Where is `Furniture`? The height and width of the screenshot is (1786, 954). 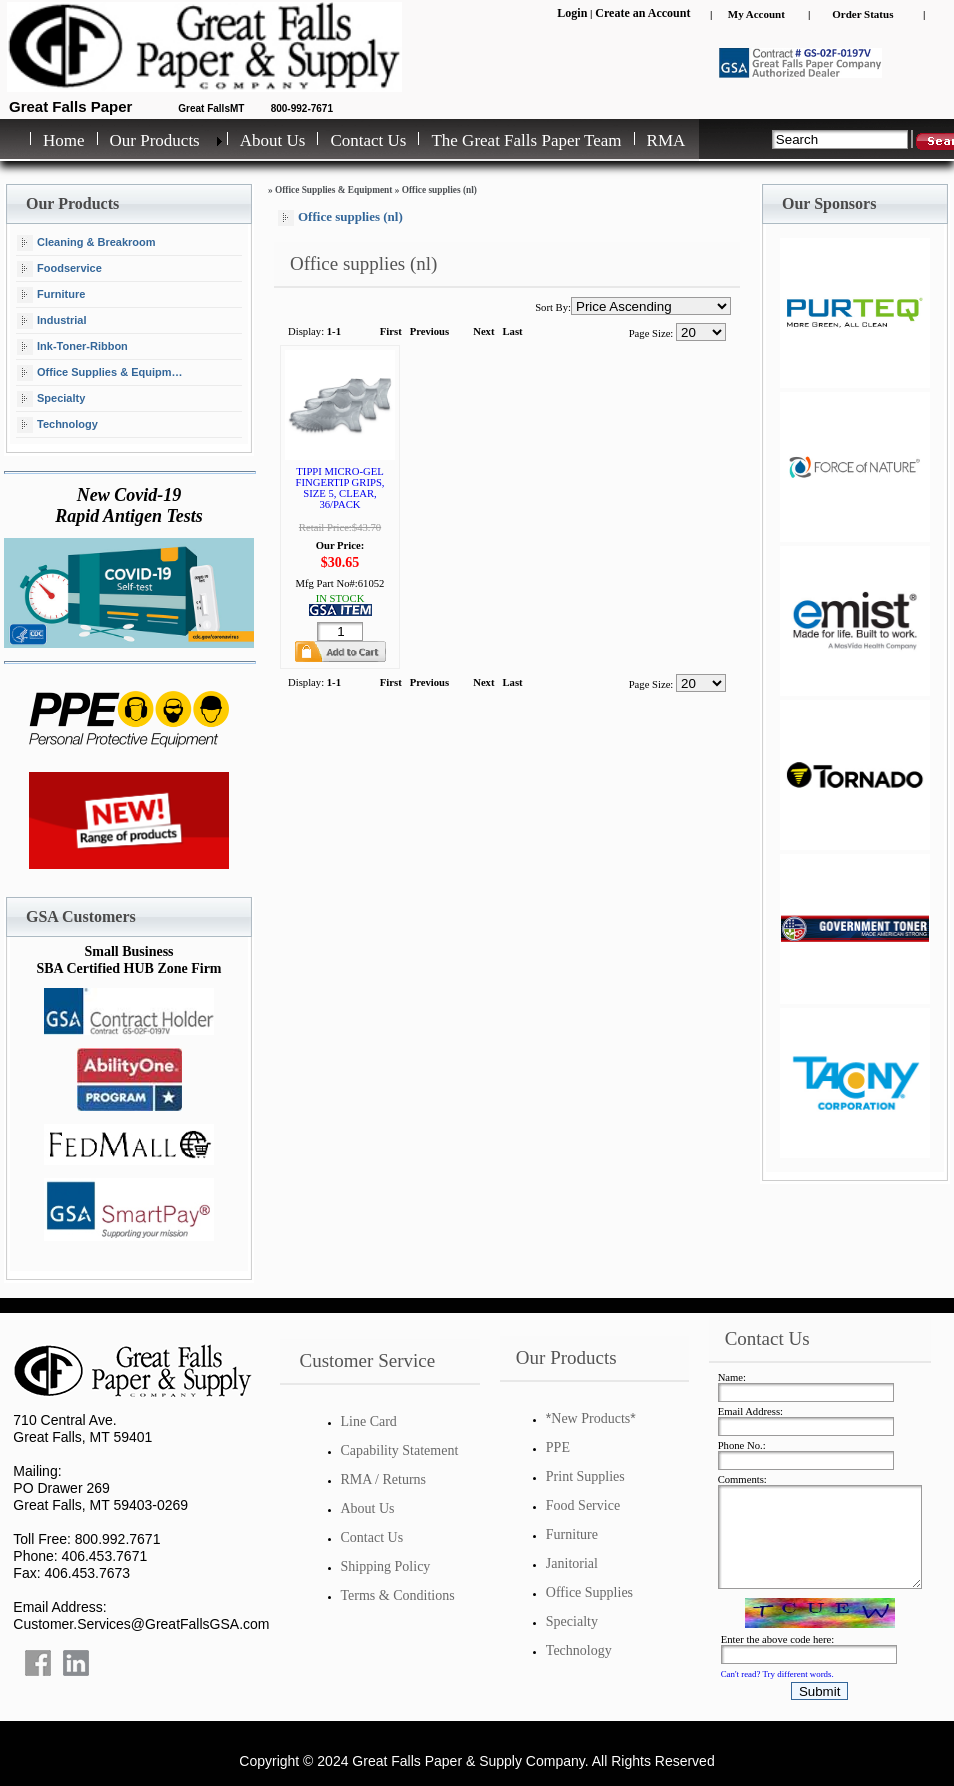
Furniture is located at coordinates (51, 295).